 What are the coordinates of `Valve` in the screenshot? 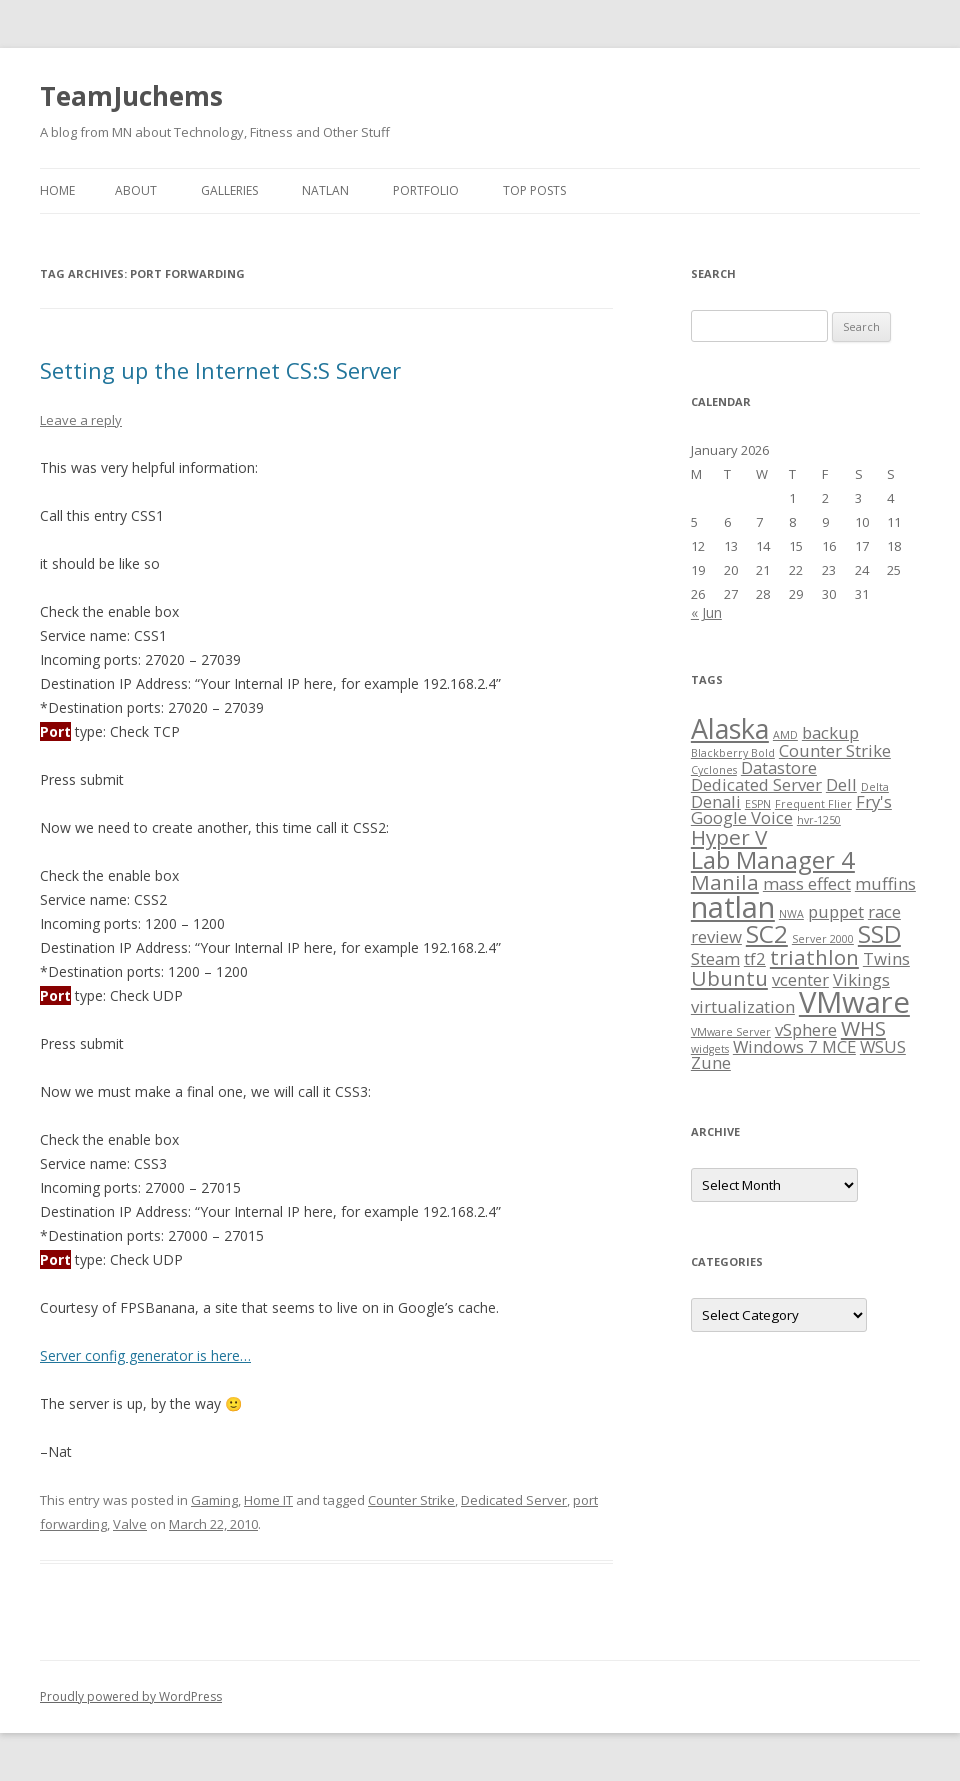 It's located at (130, 1524).